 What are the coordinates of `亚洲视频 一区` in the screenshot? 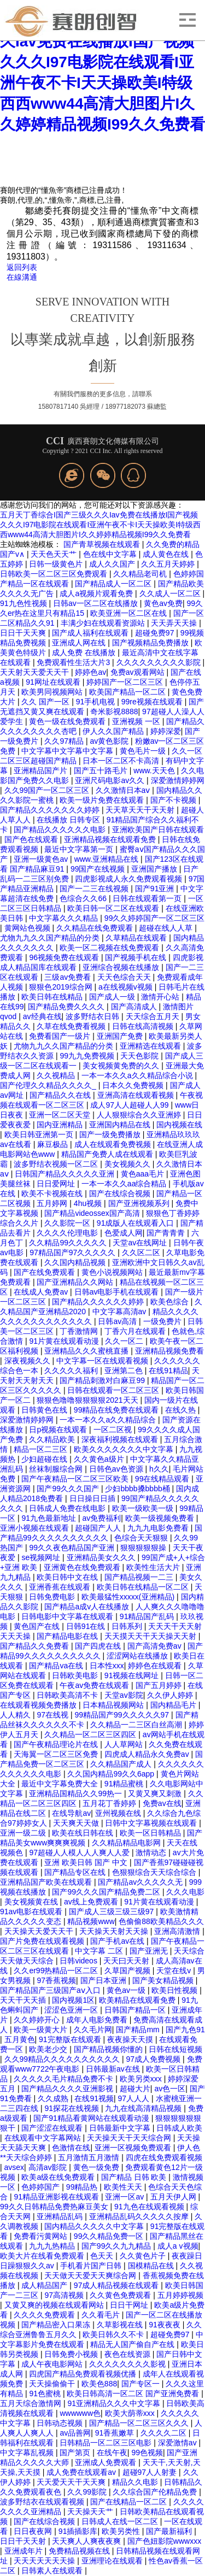 It's located at (137, 721).